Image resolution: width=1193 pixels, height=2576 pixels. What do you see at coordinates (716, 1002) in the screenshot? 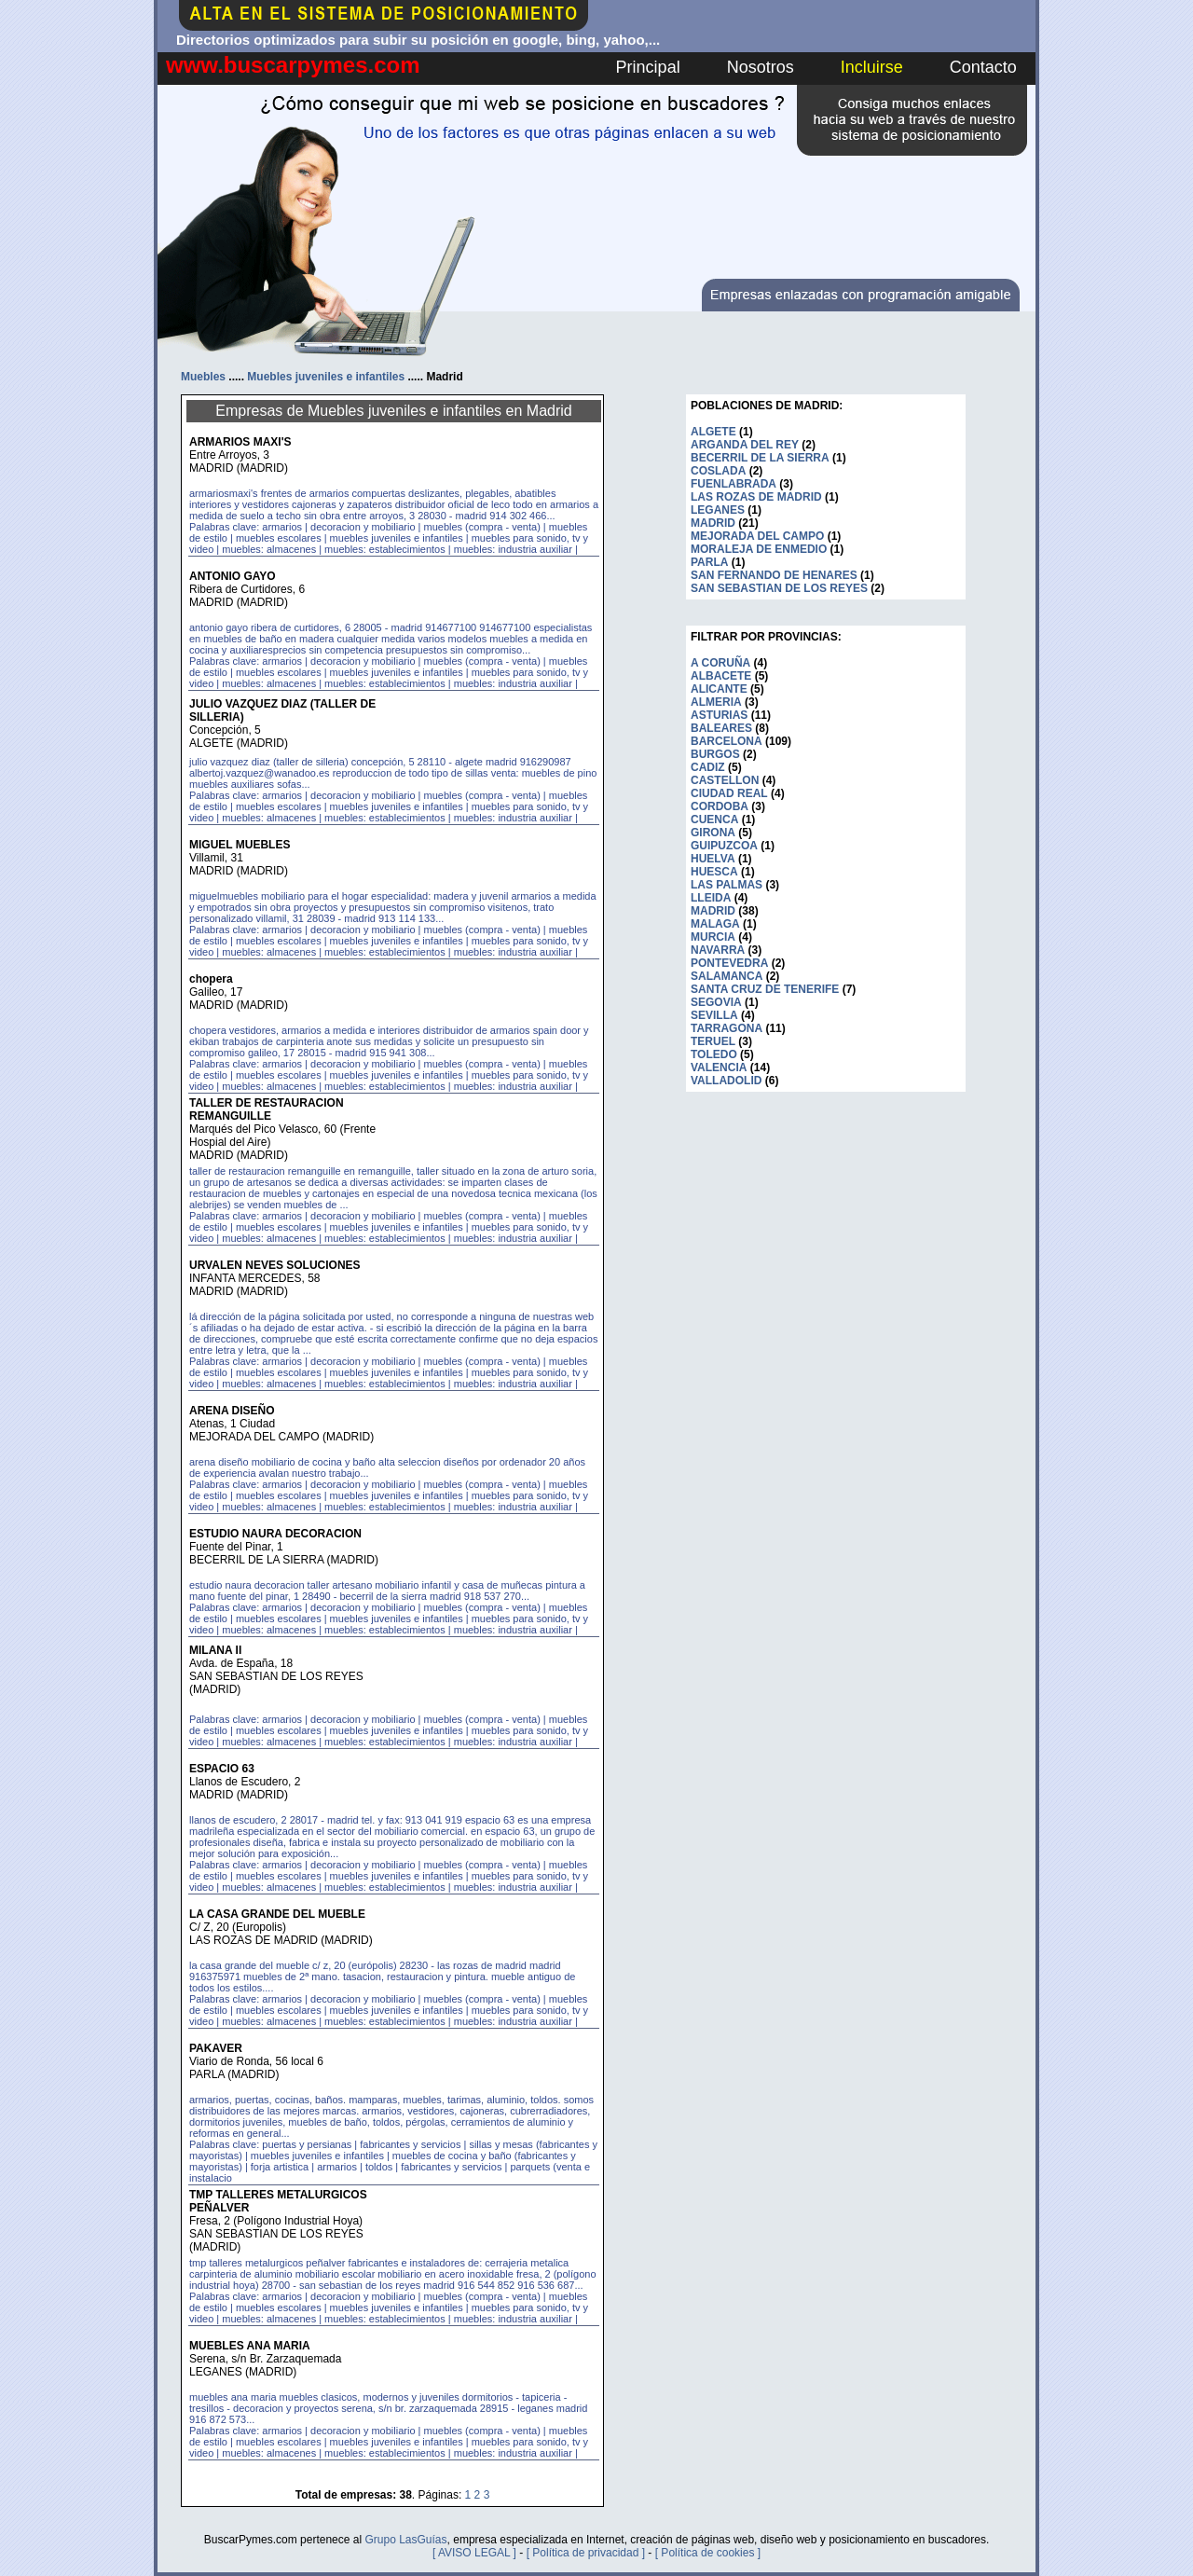
I see `SEGOVIA` at bounding box center [716, 1002].